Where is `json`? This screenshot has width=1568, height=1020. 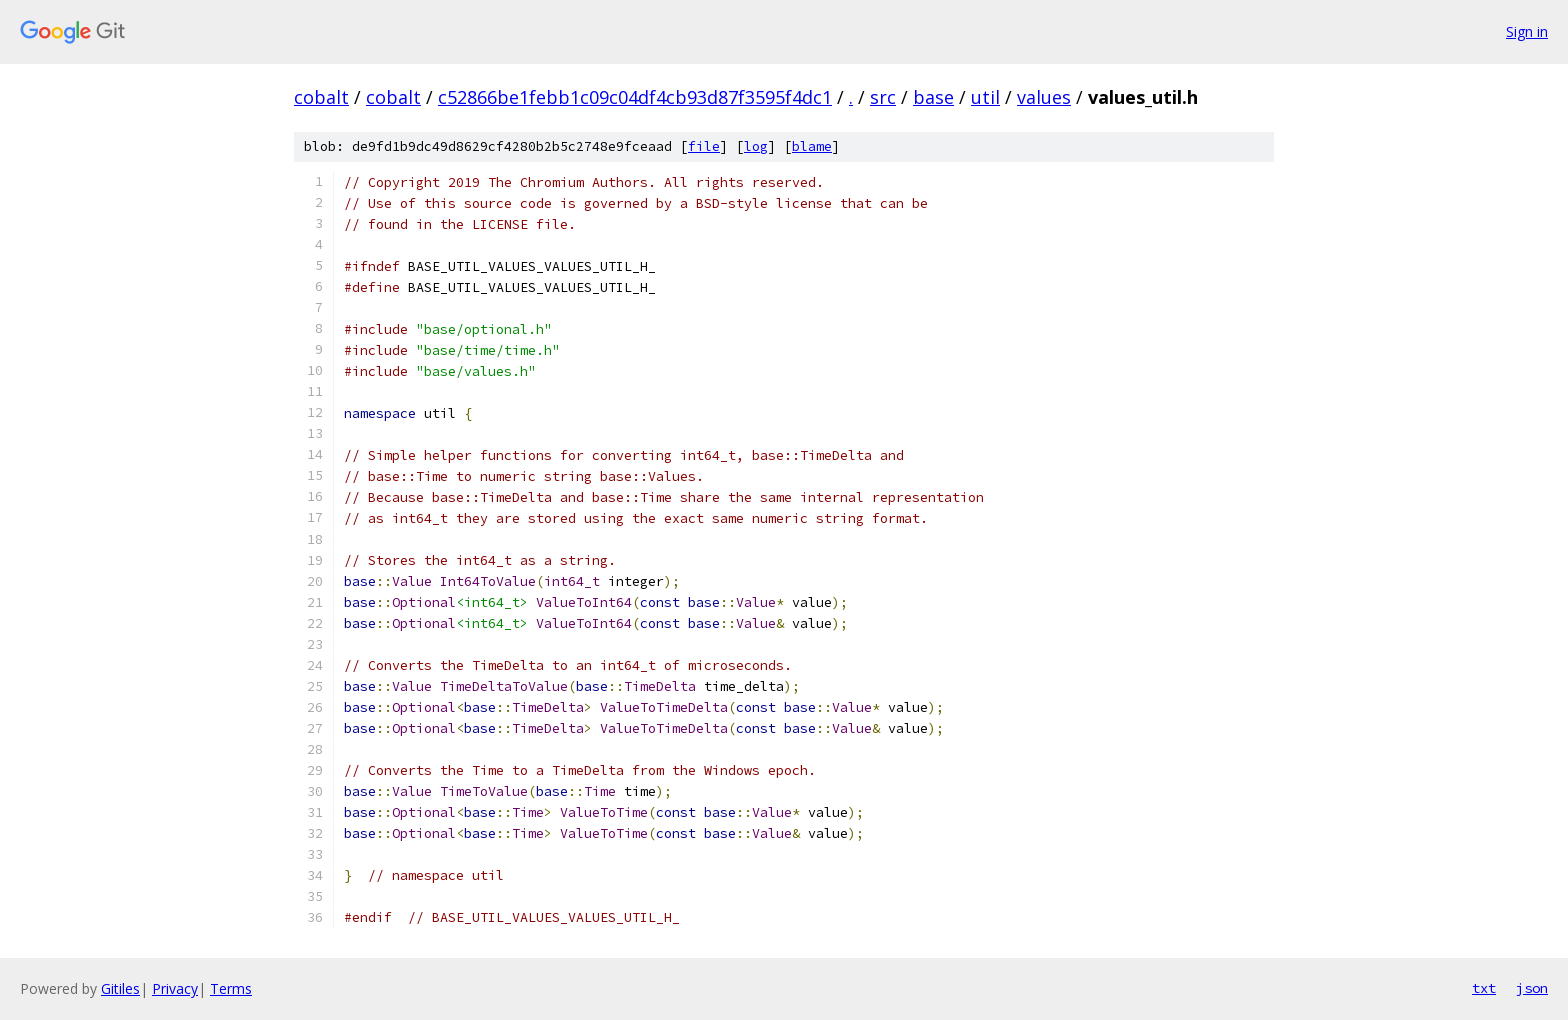 json is located at coordinates (1532, 988).